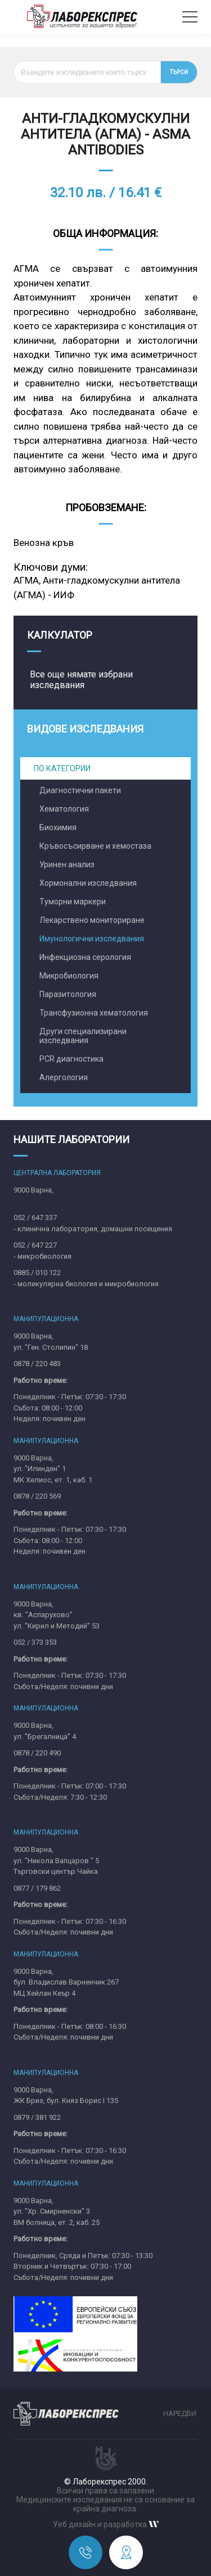 This screenshot has height=2576, width=211. Describe the element at coordinates (37, 1363) in the screenshot. I see `0878 / 220 483` at that location.